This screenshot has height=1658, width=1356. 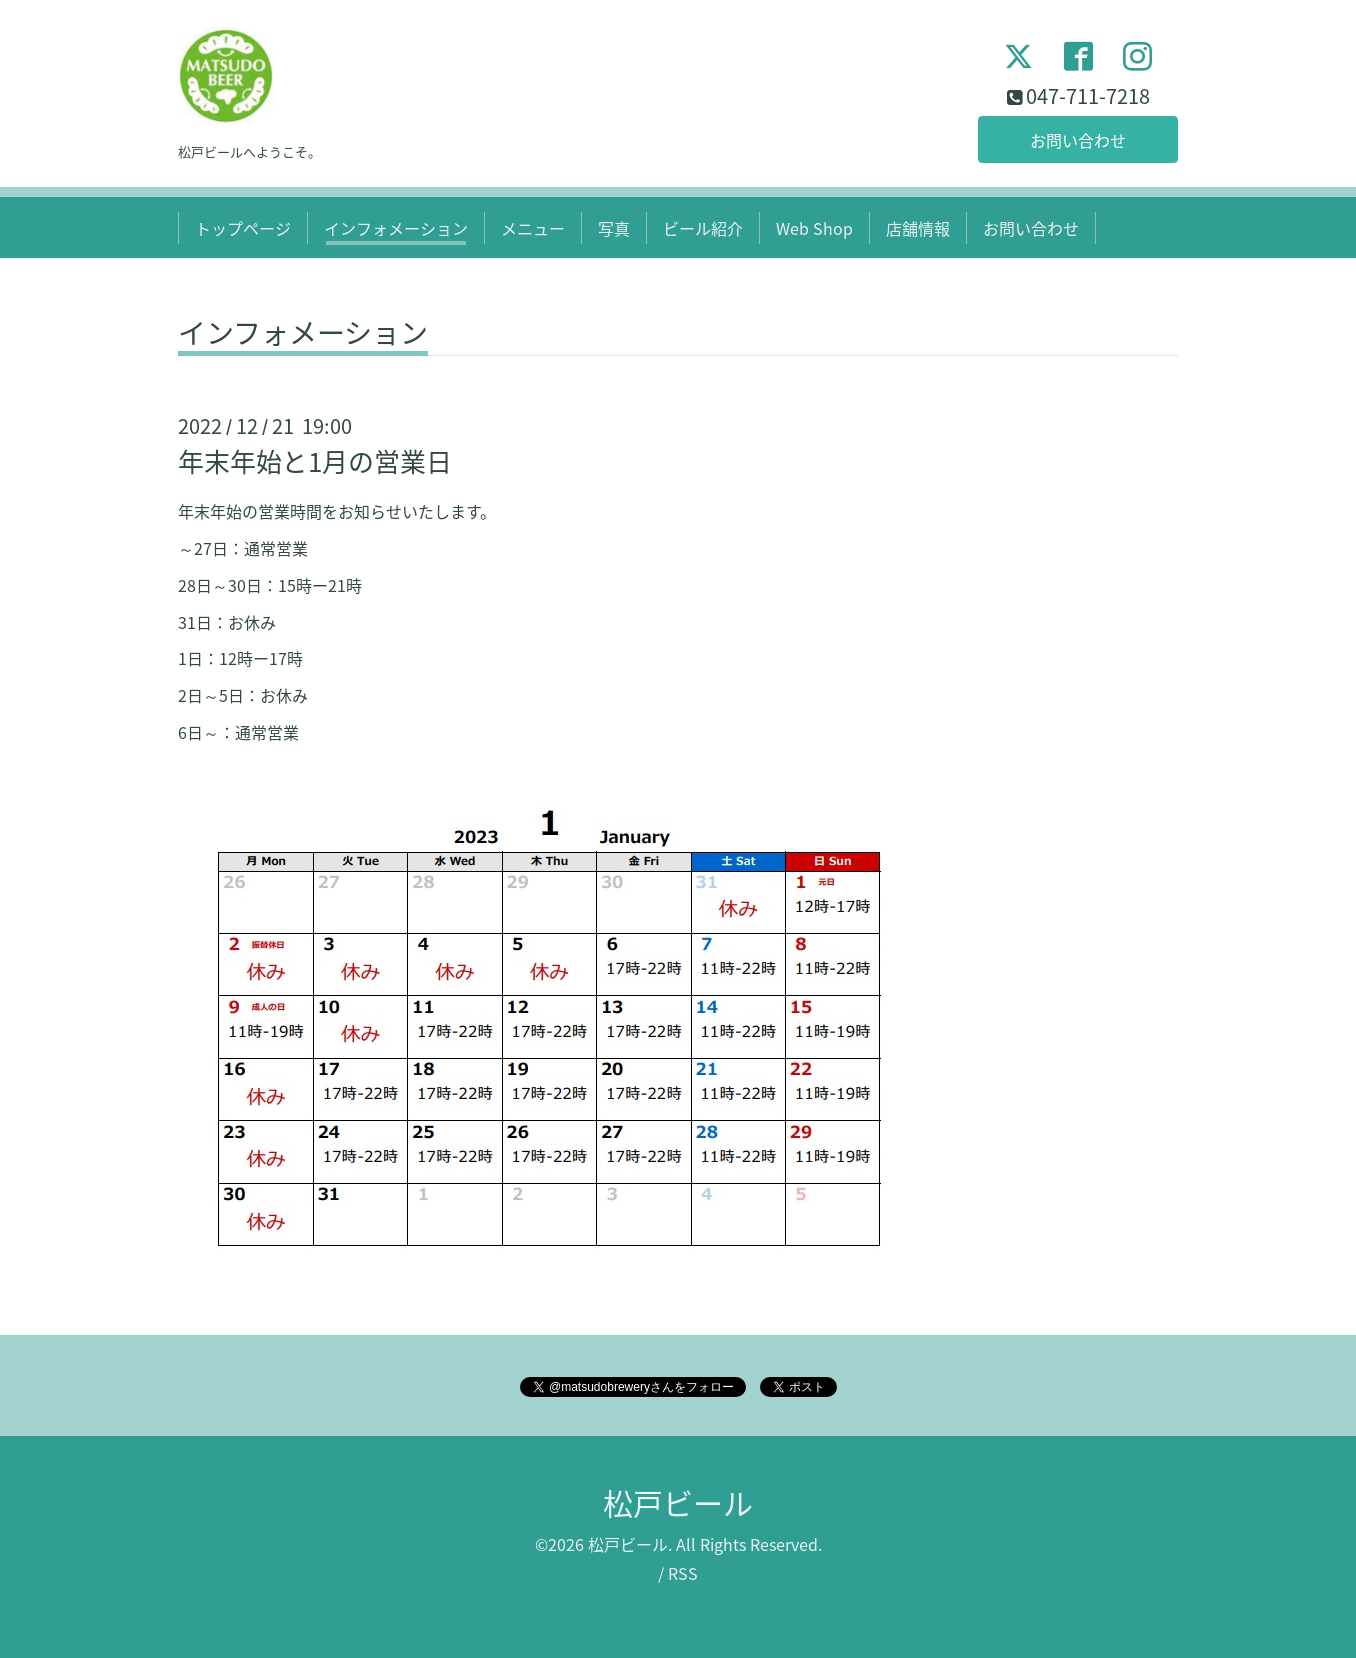 I want to click on Web Shop, so click(x=814, y=228).